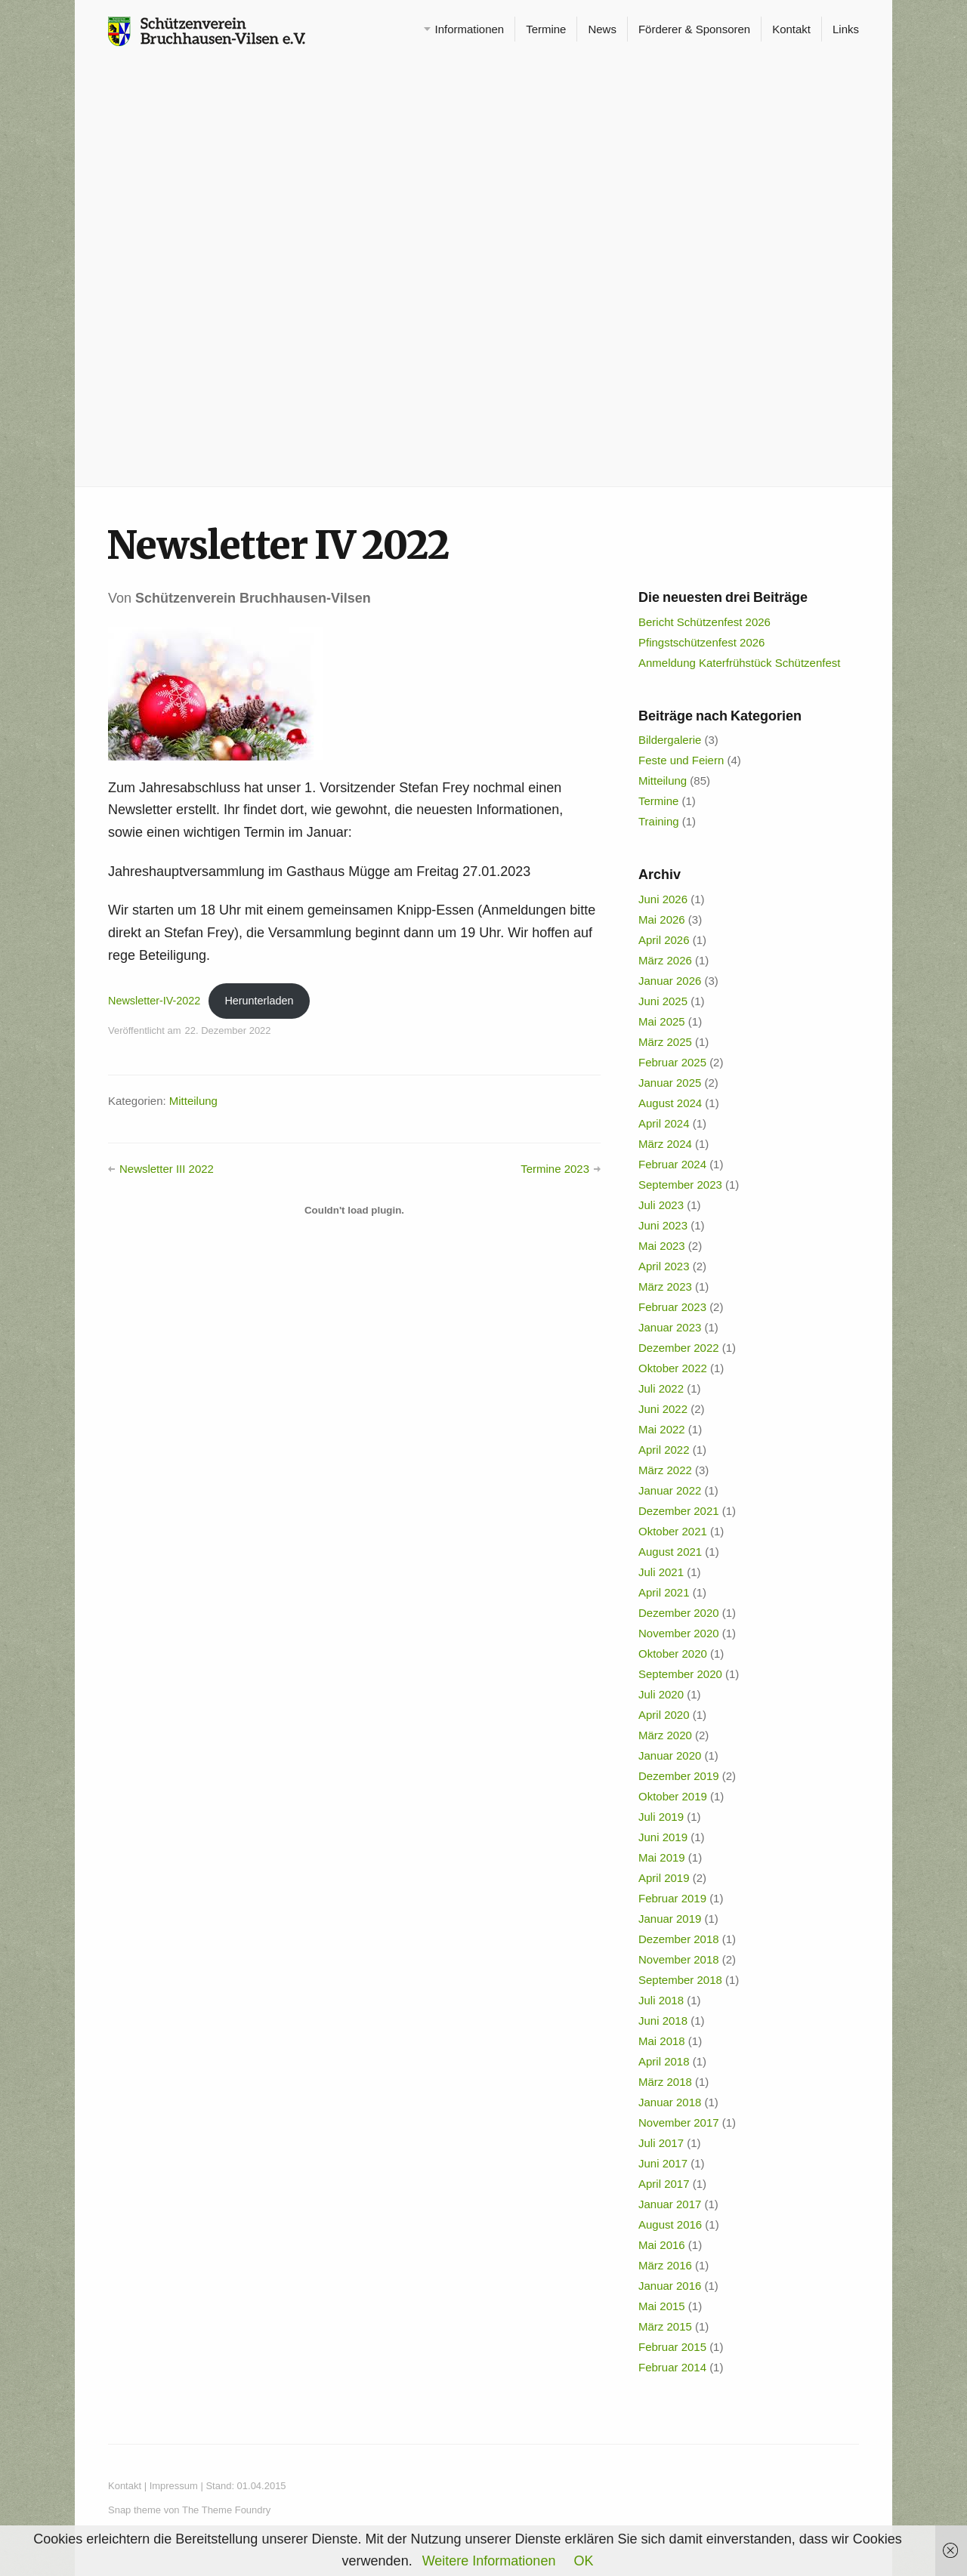  Describe the element at coordinates (680, 1979) in the screenshot. I see `September 2018` at that location.